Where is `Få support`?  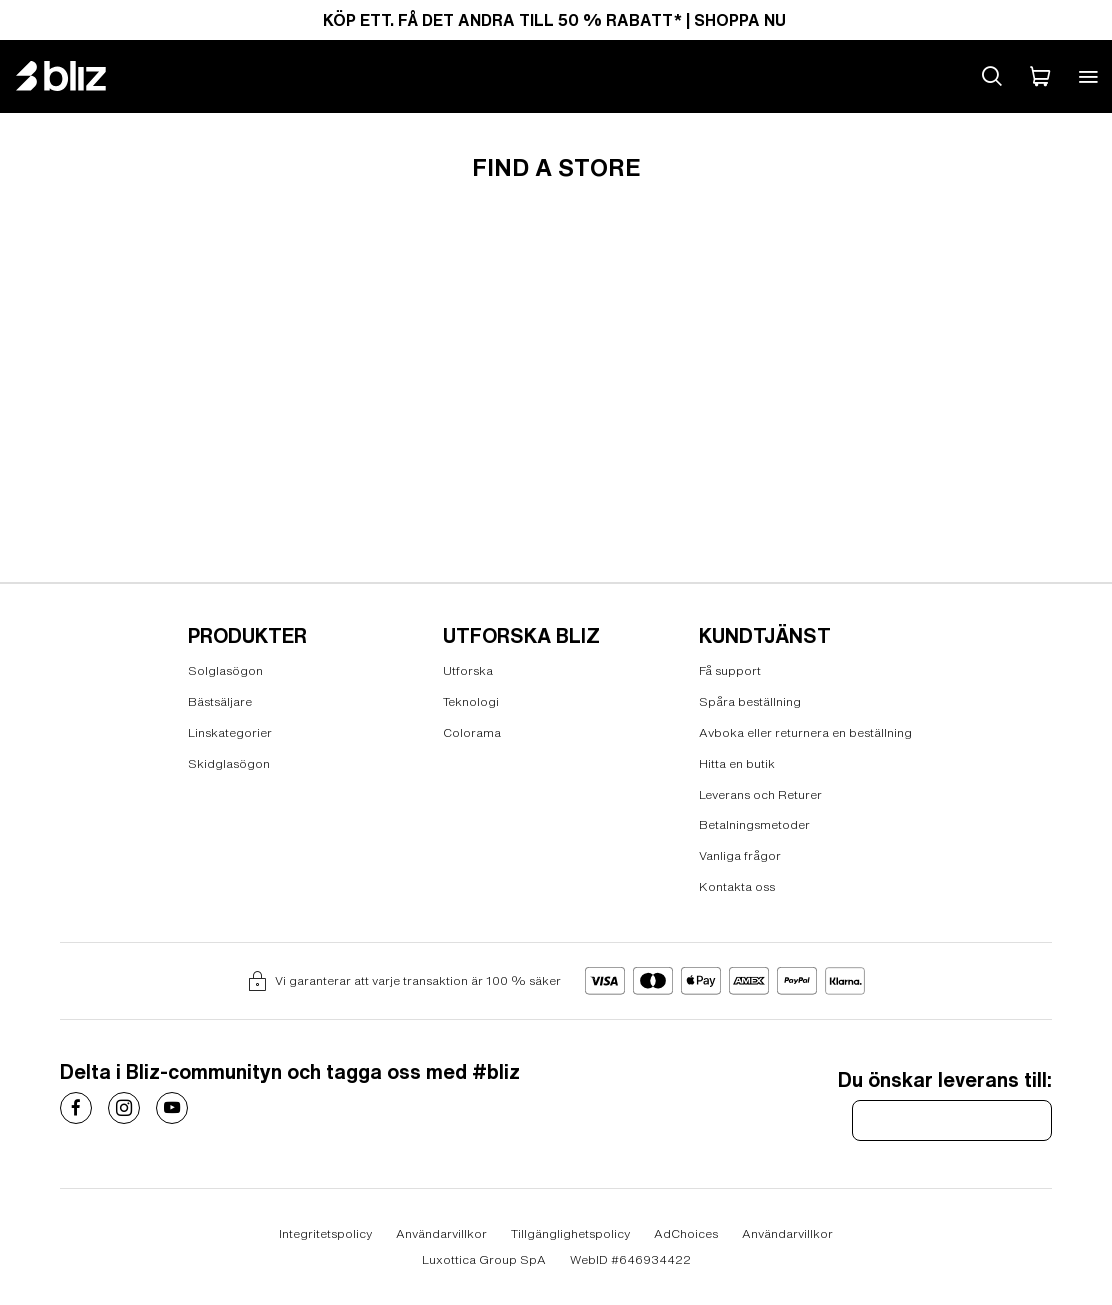 Få support is located at coordinates (730, 670).